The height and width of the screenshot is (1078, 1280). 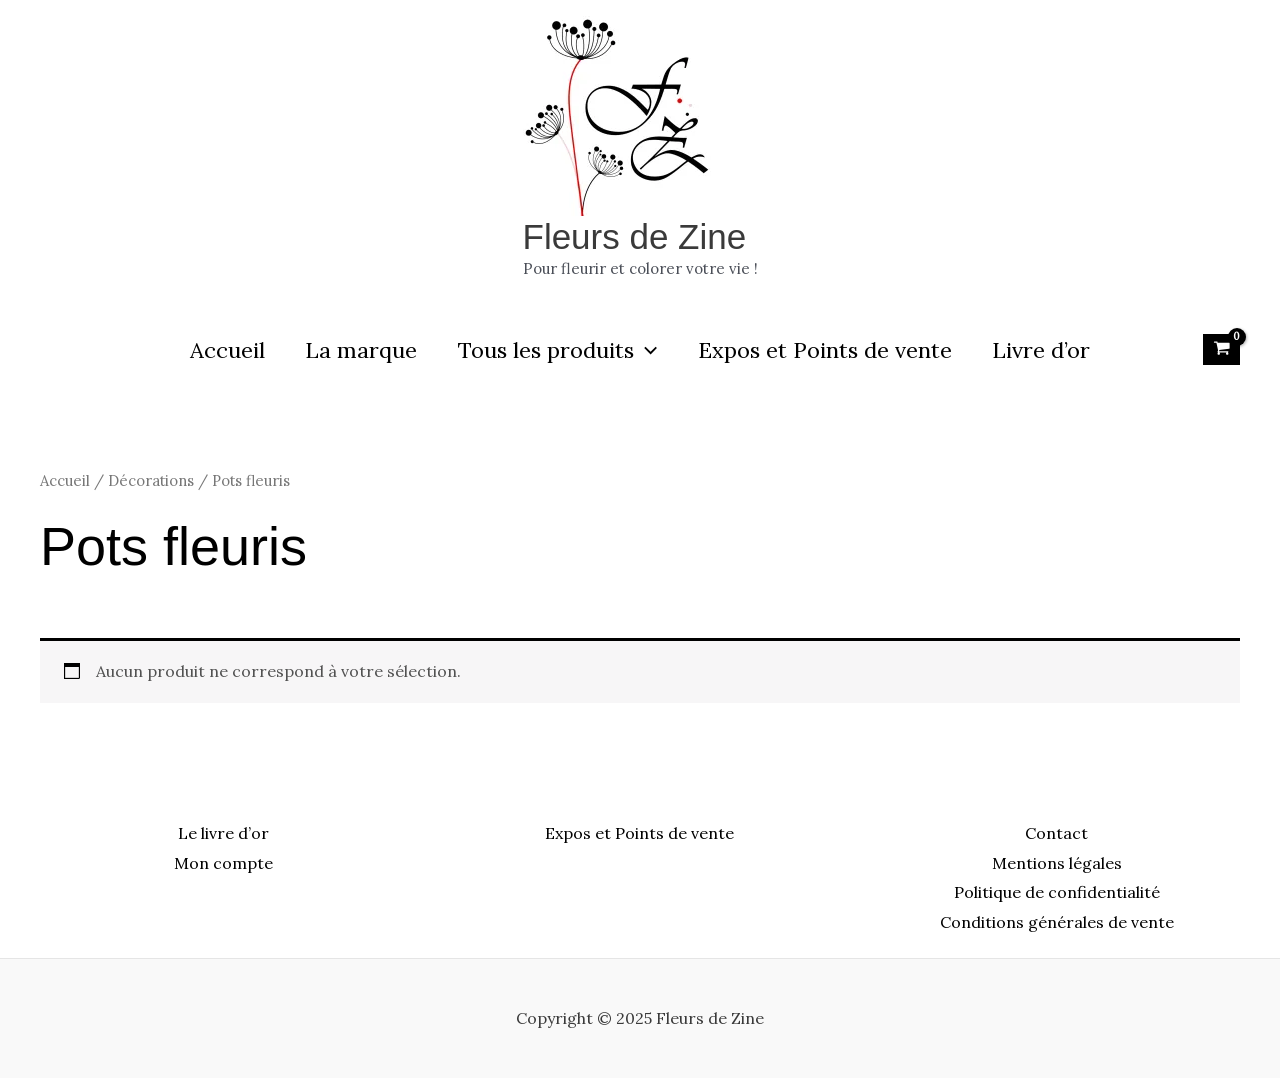 I want to click on Contact, so click(x=1056, y=833).